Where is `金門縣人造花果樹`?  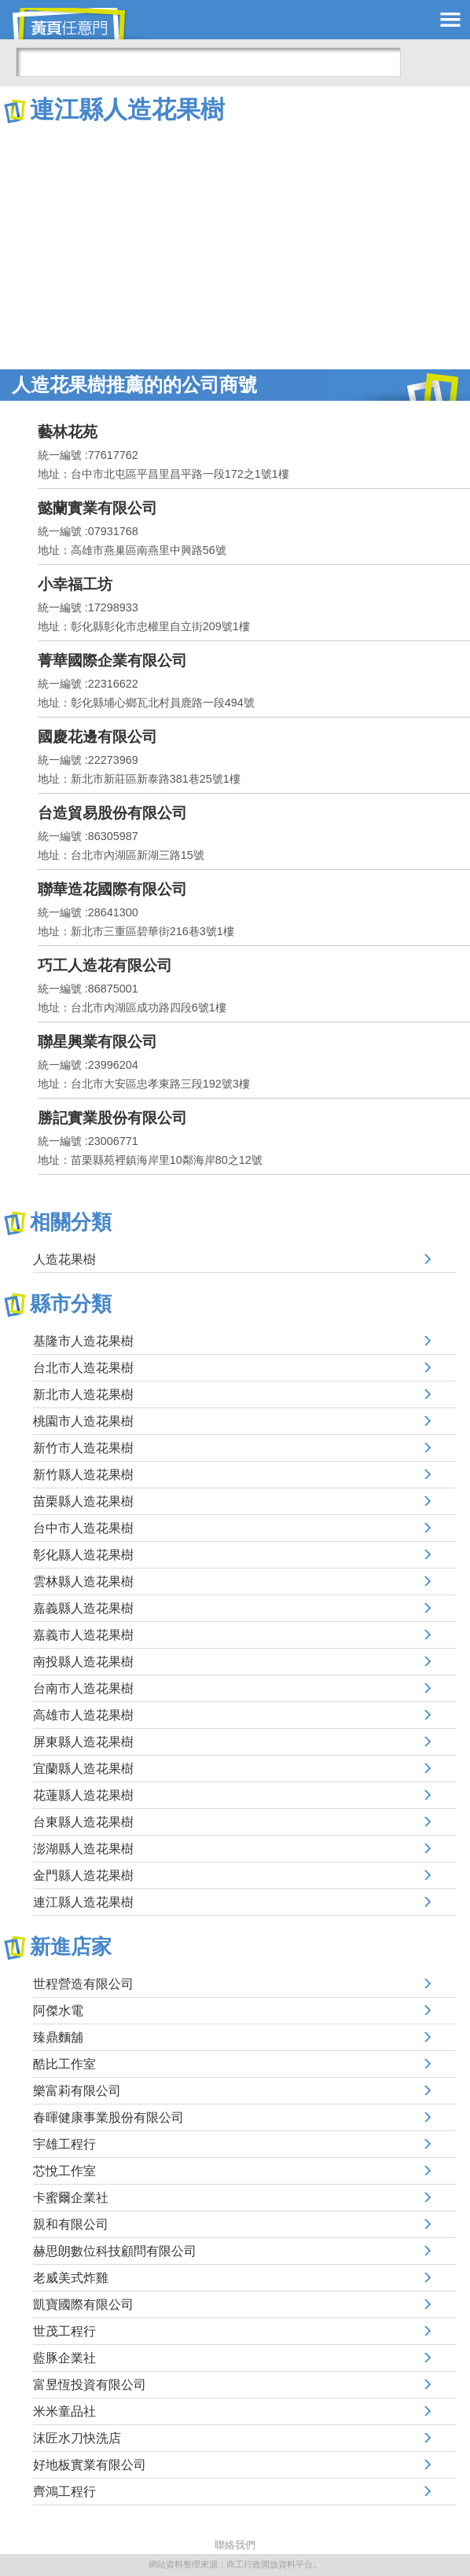
金門縣人造花果樹 is located at coordinates (83, 1875).